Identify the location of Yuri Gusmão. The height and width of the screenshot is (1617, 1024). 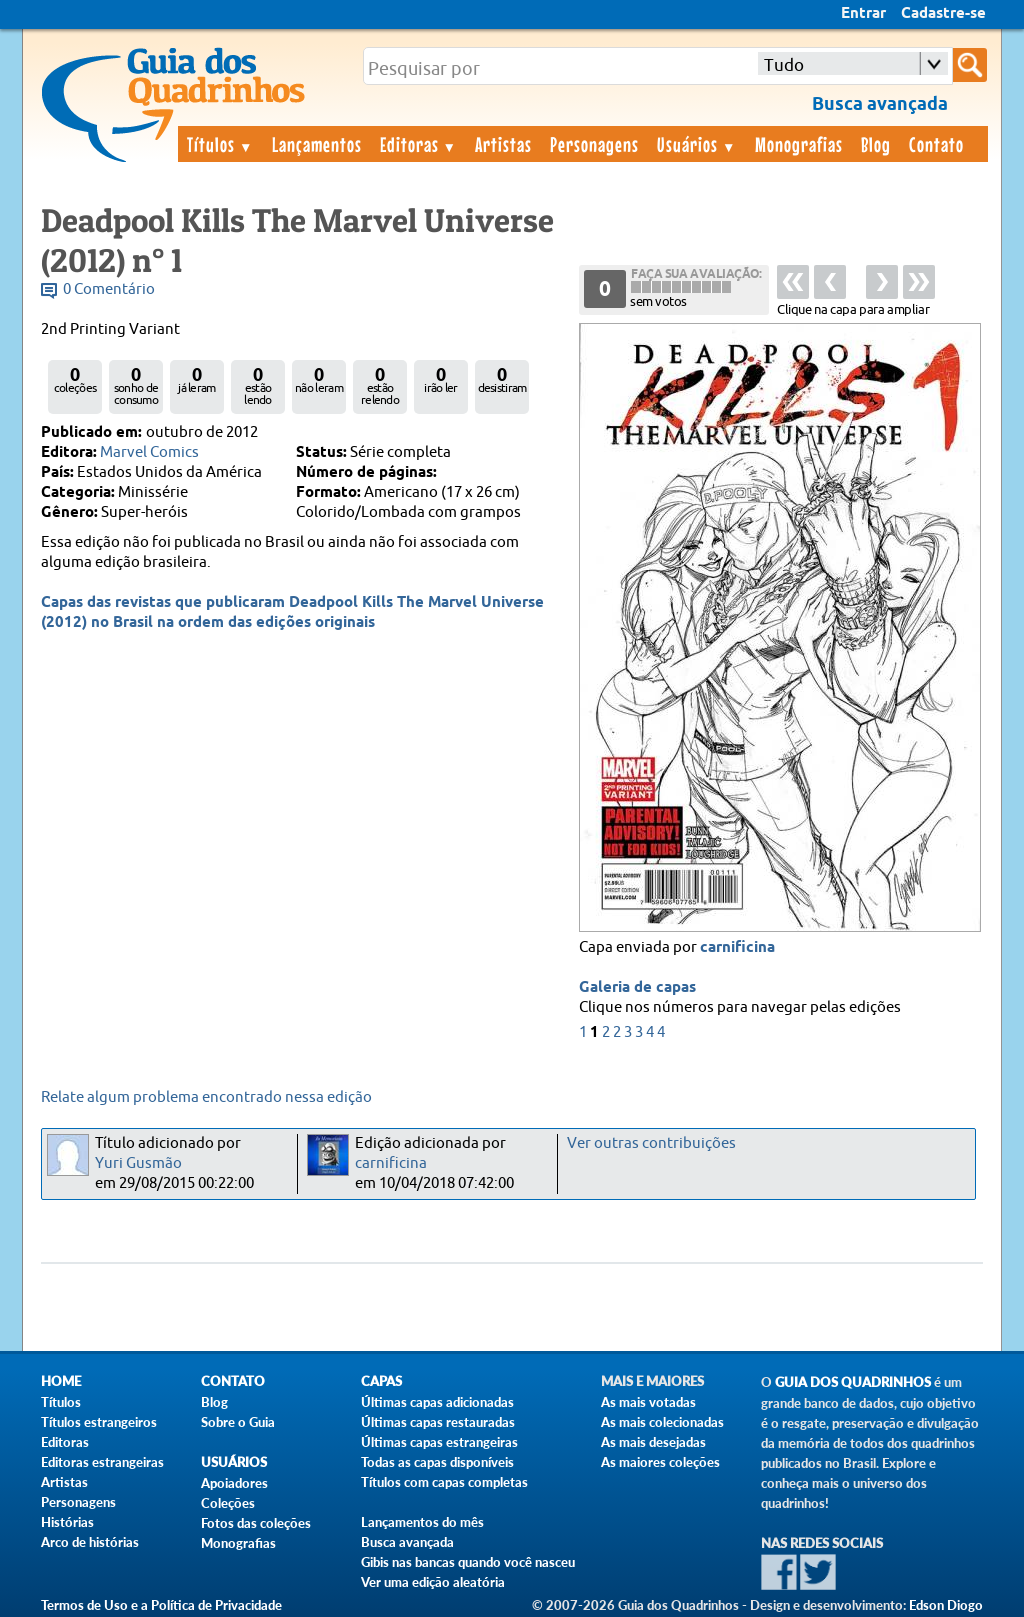
(138, 1163).